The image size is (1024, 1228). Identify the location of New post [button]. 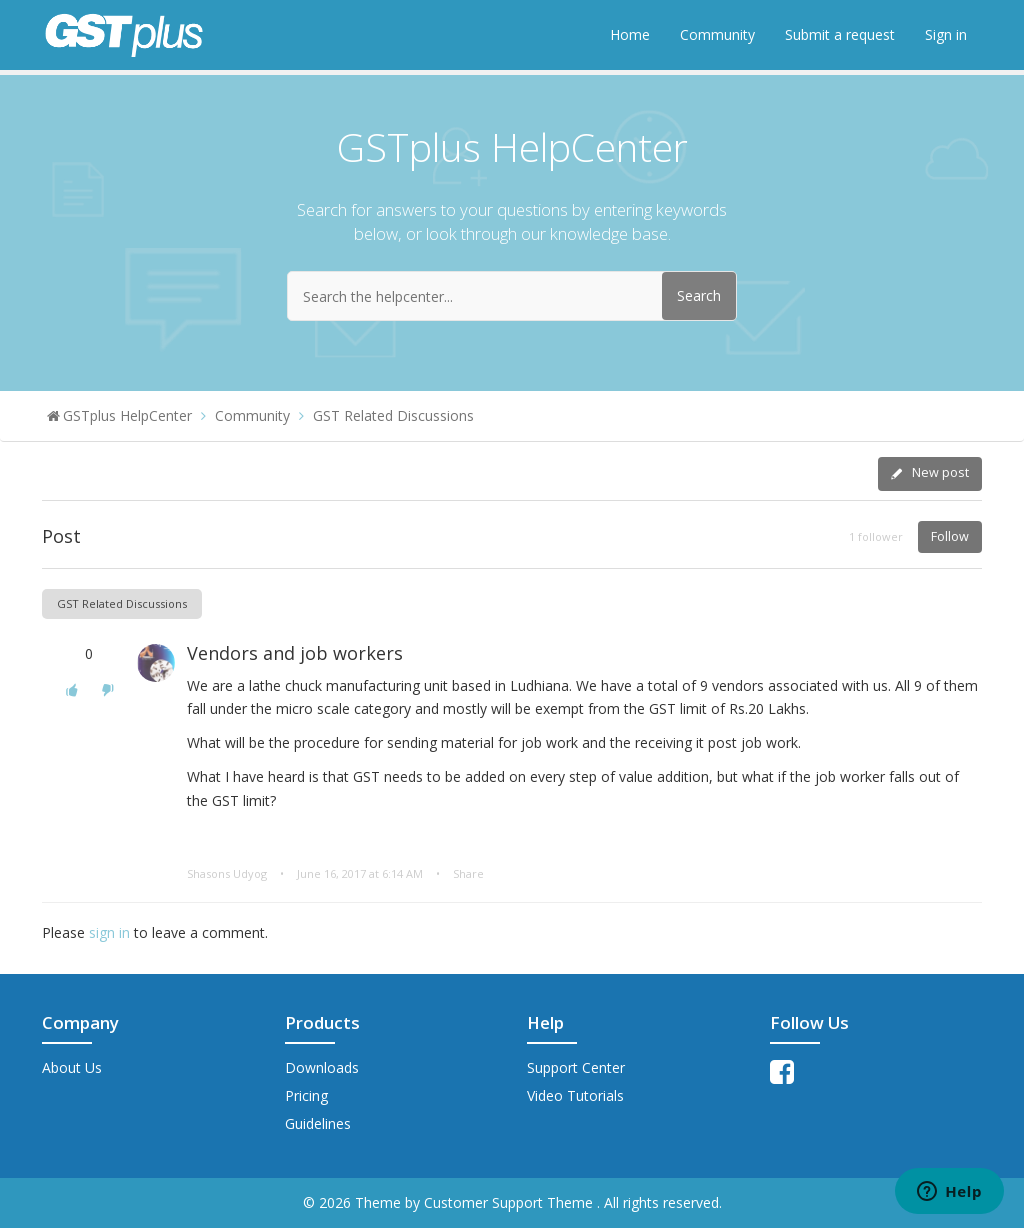
(940, 472).